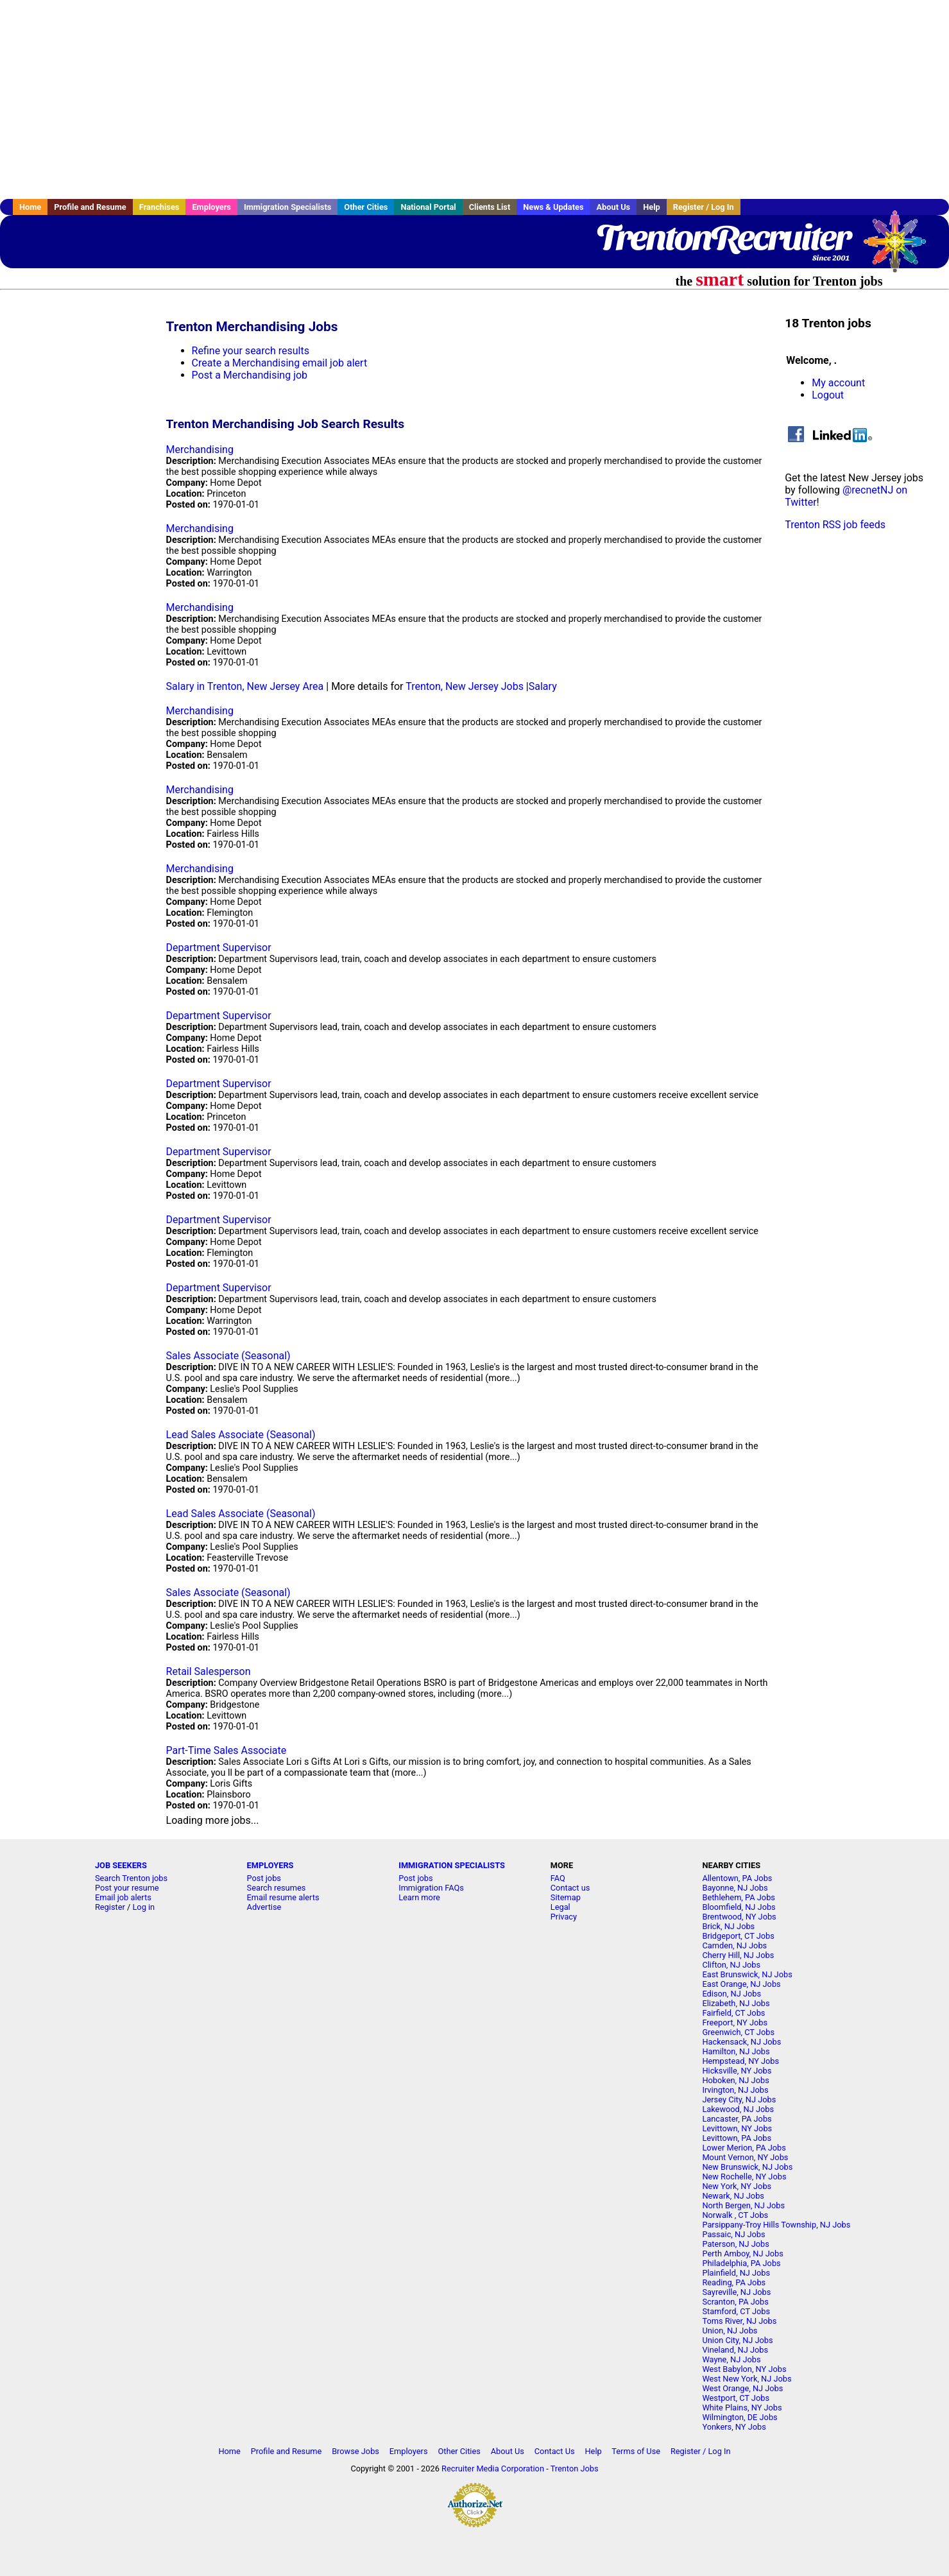 Image resolution: width=949 pixels, height=2576 pixels. I want to click on Union, NJ Jobs, so click(729, 2330).